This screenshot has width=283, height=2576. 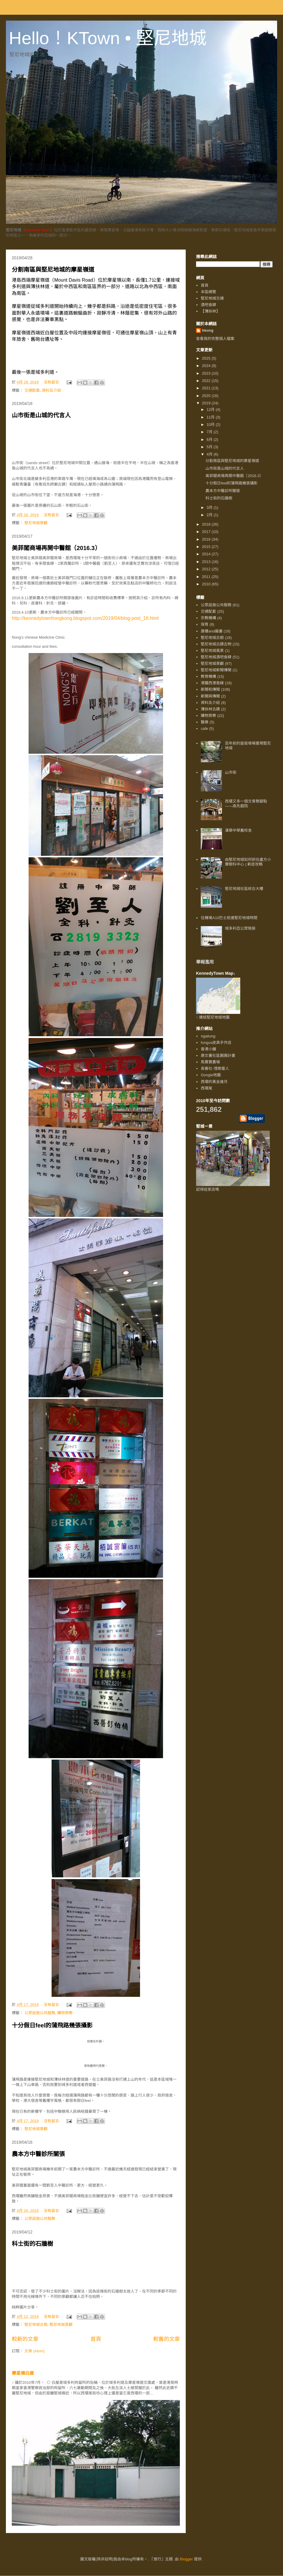 I want to click on Blogger, so click(x=186, y=2559).